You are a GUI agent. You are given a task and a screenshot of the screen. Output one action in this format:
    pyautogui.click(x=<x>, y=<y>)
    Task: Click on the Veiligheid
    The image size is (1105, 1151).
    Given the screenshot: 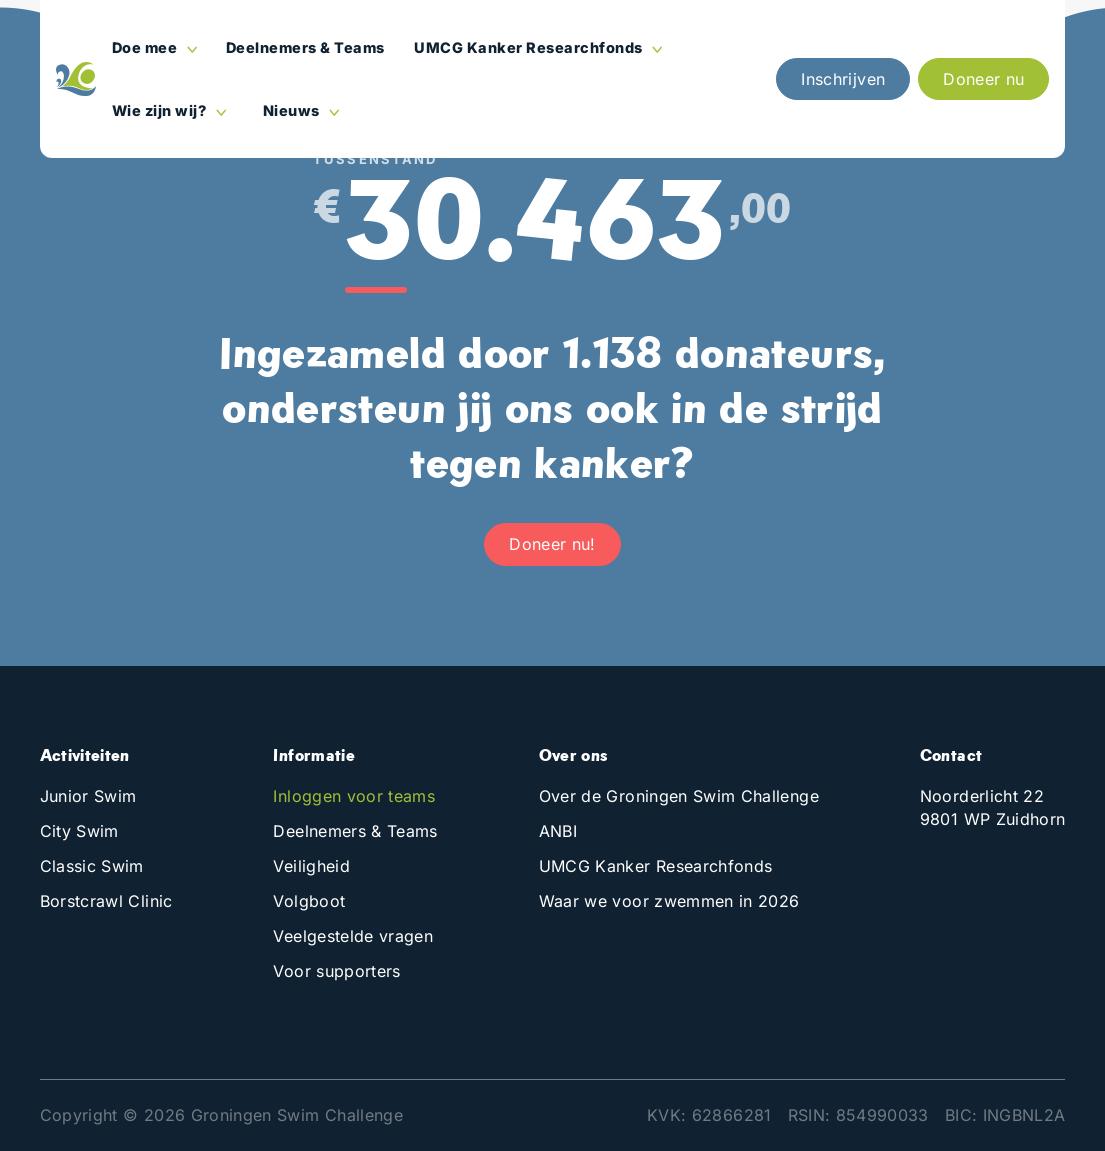 What is the action you would take?
    pyautogui.click(x=311, y=866)
    